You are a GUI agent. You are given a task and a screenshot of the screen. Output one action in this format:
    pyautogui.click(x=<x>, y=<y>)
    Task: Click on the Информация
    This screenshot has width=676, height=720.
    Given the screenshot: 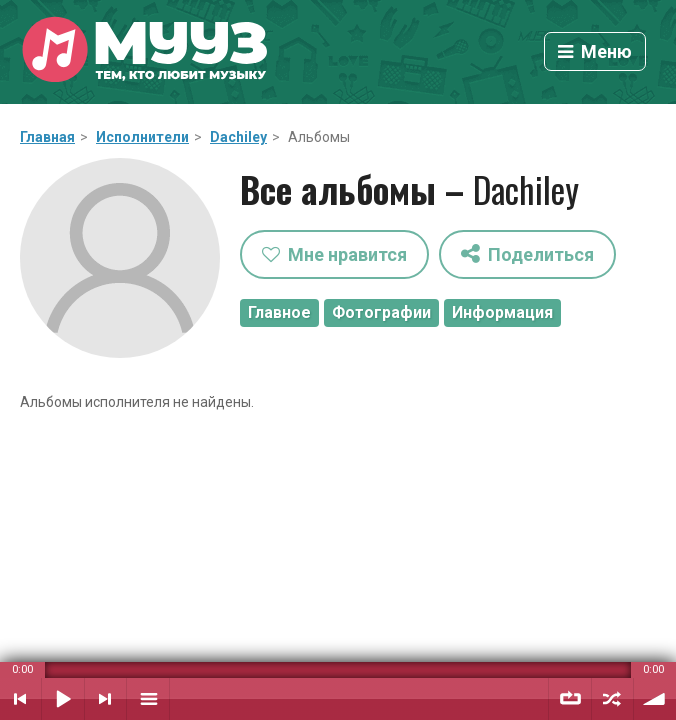 What is the action you would take?
    pyautogui.click(x=502, y=312)
    